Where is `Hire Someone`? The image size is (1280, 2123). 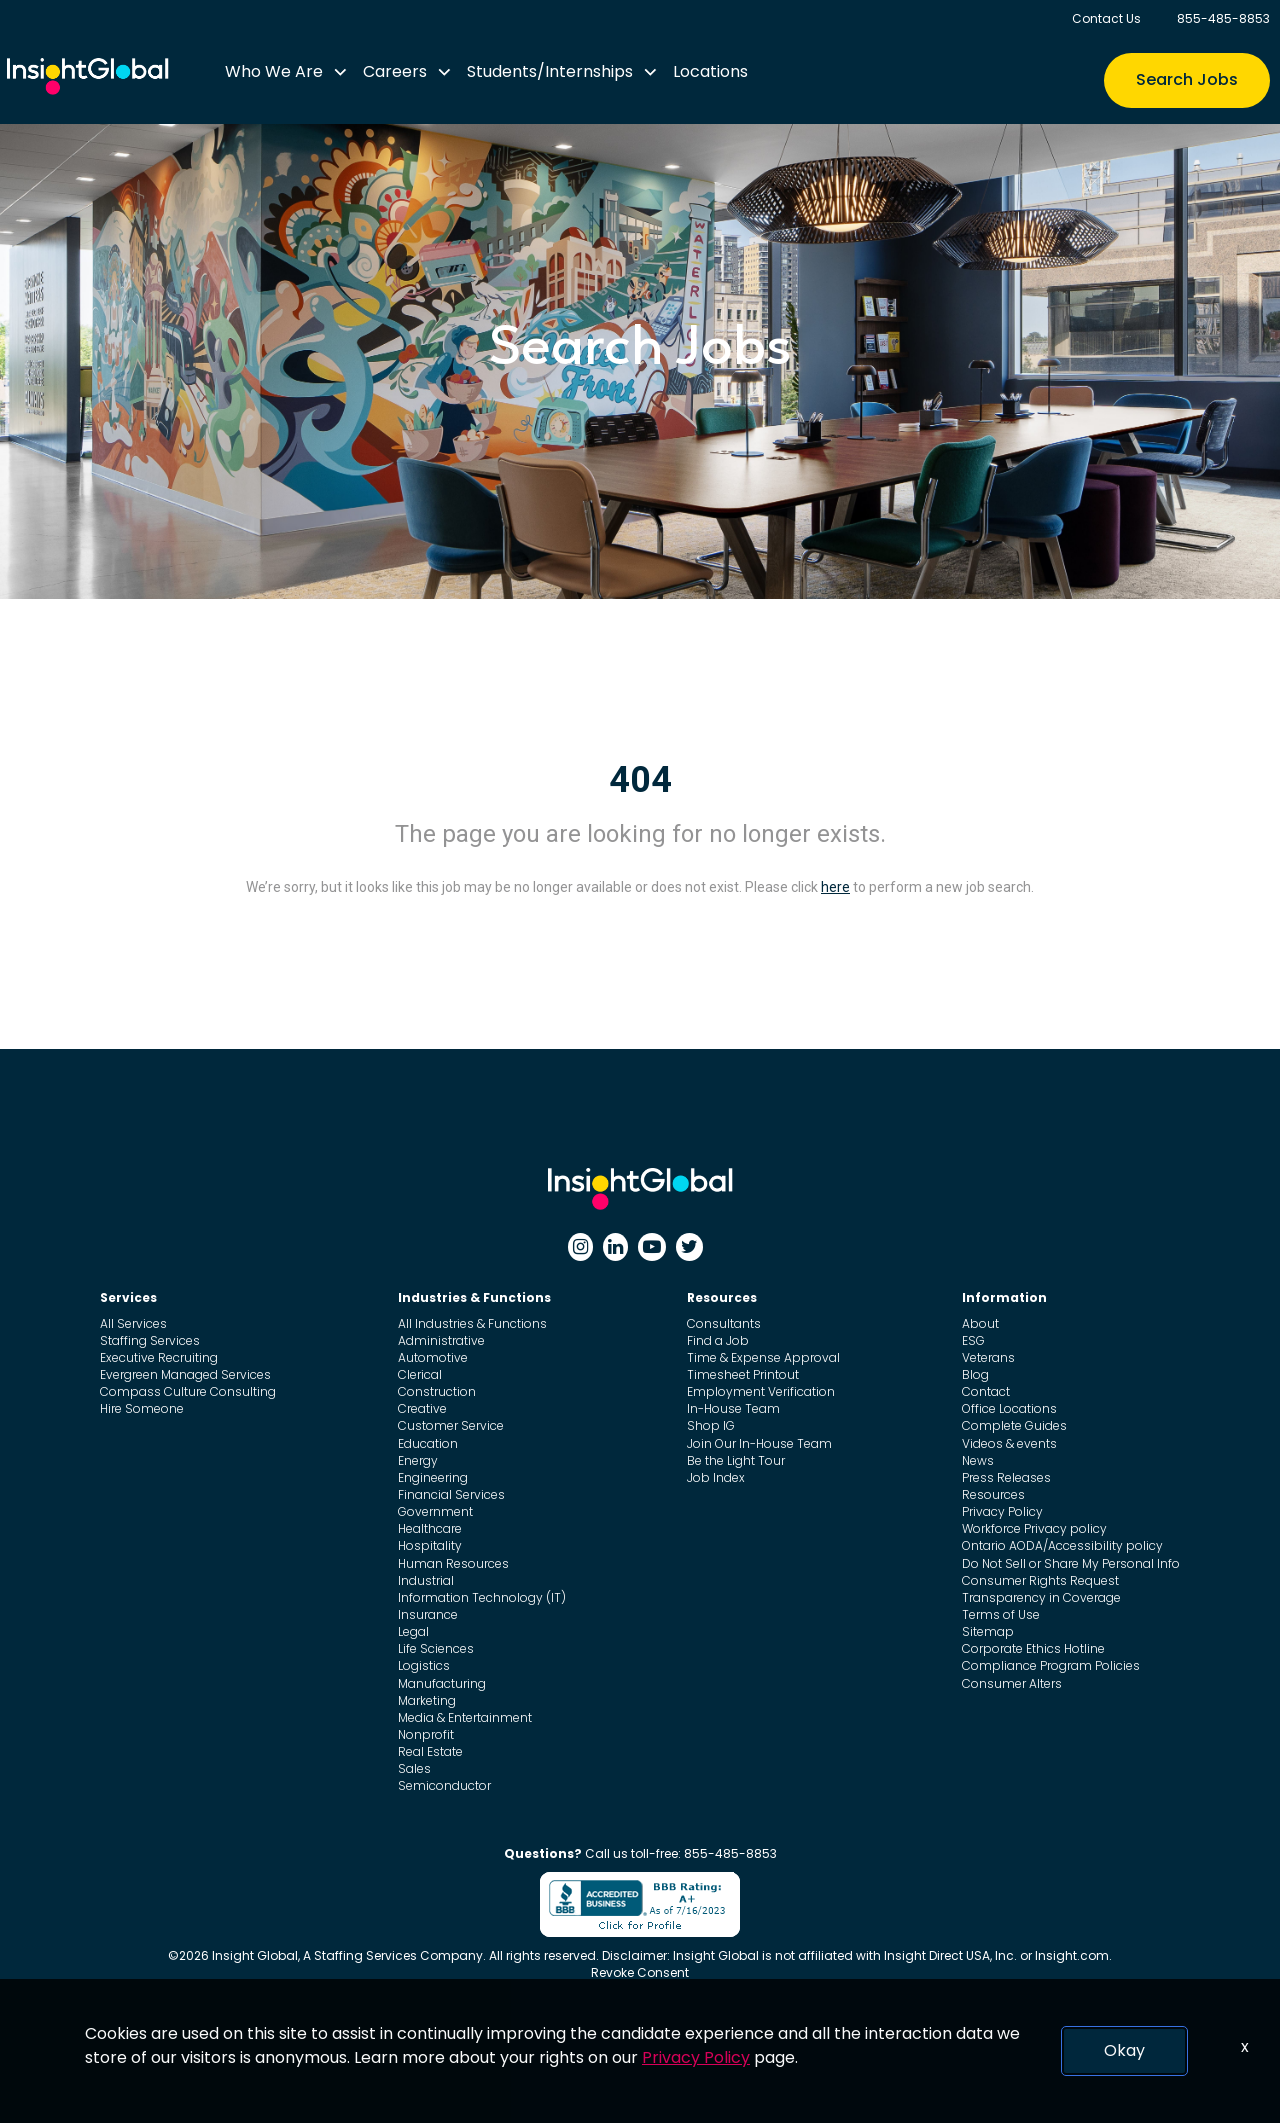 Hire Someone is located at coordinates (142, 1408).